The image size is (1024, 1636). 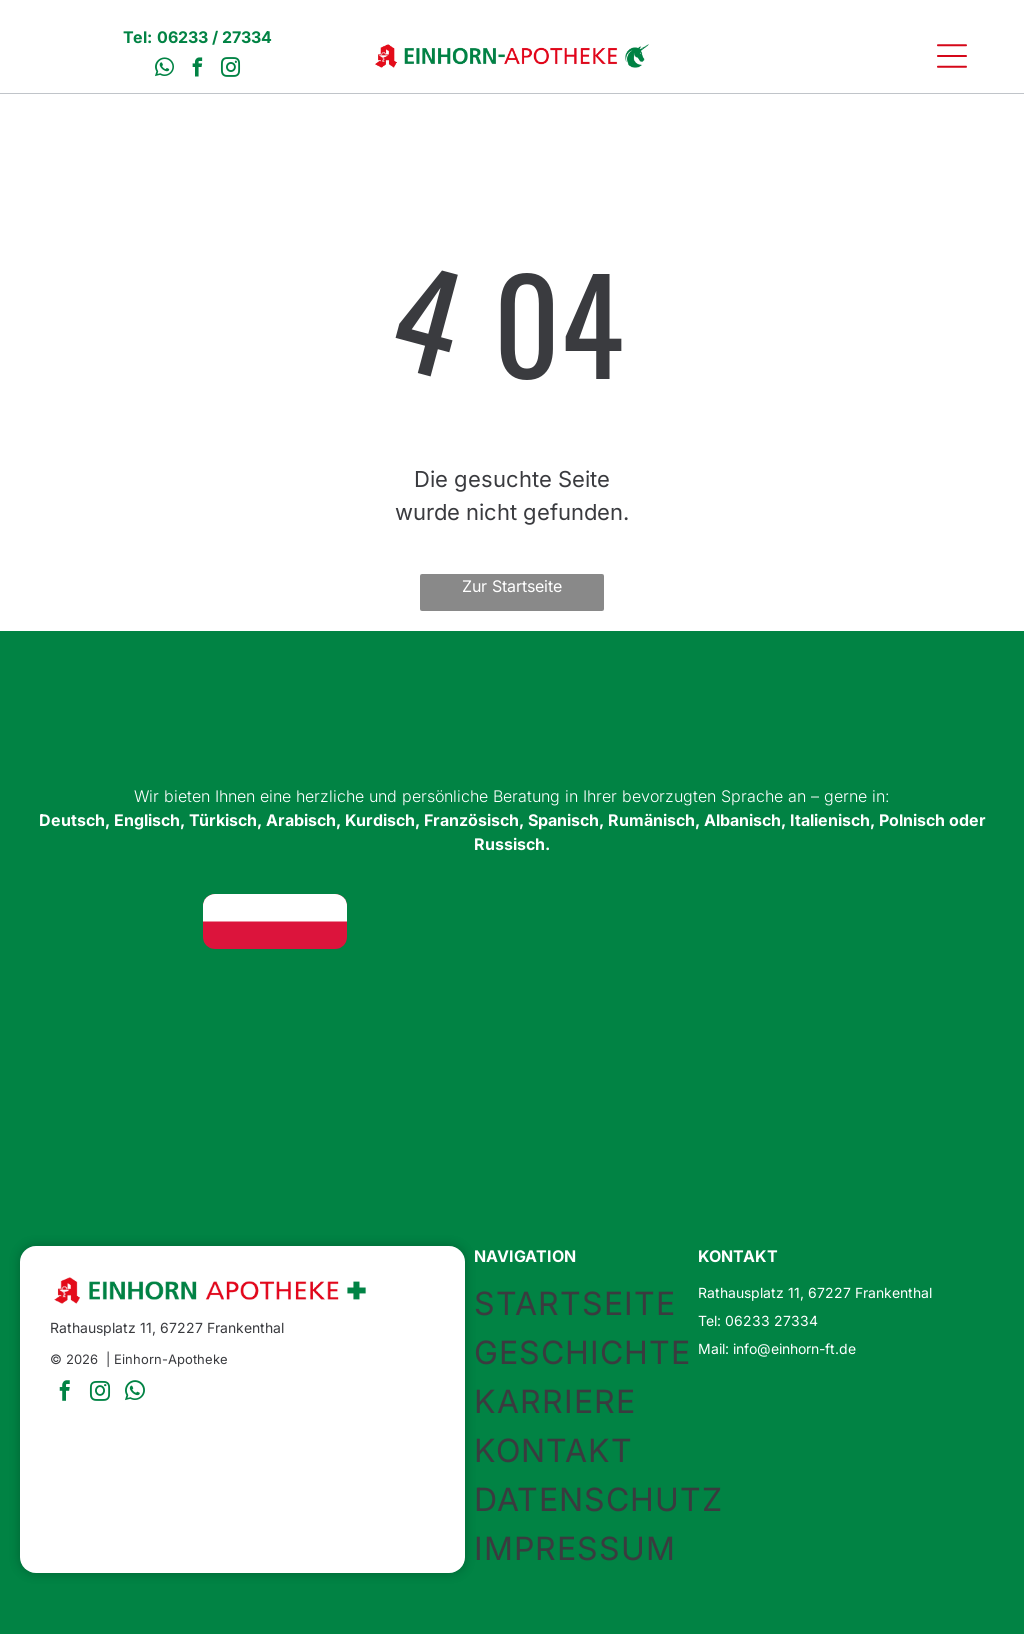 I want to click on [Französische Flagge: vertikale blaue, weiße und rote Streifen.], so click(x=116, y=992).